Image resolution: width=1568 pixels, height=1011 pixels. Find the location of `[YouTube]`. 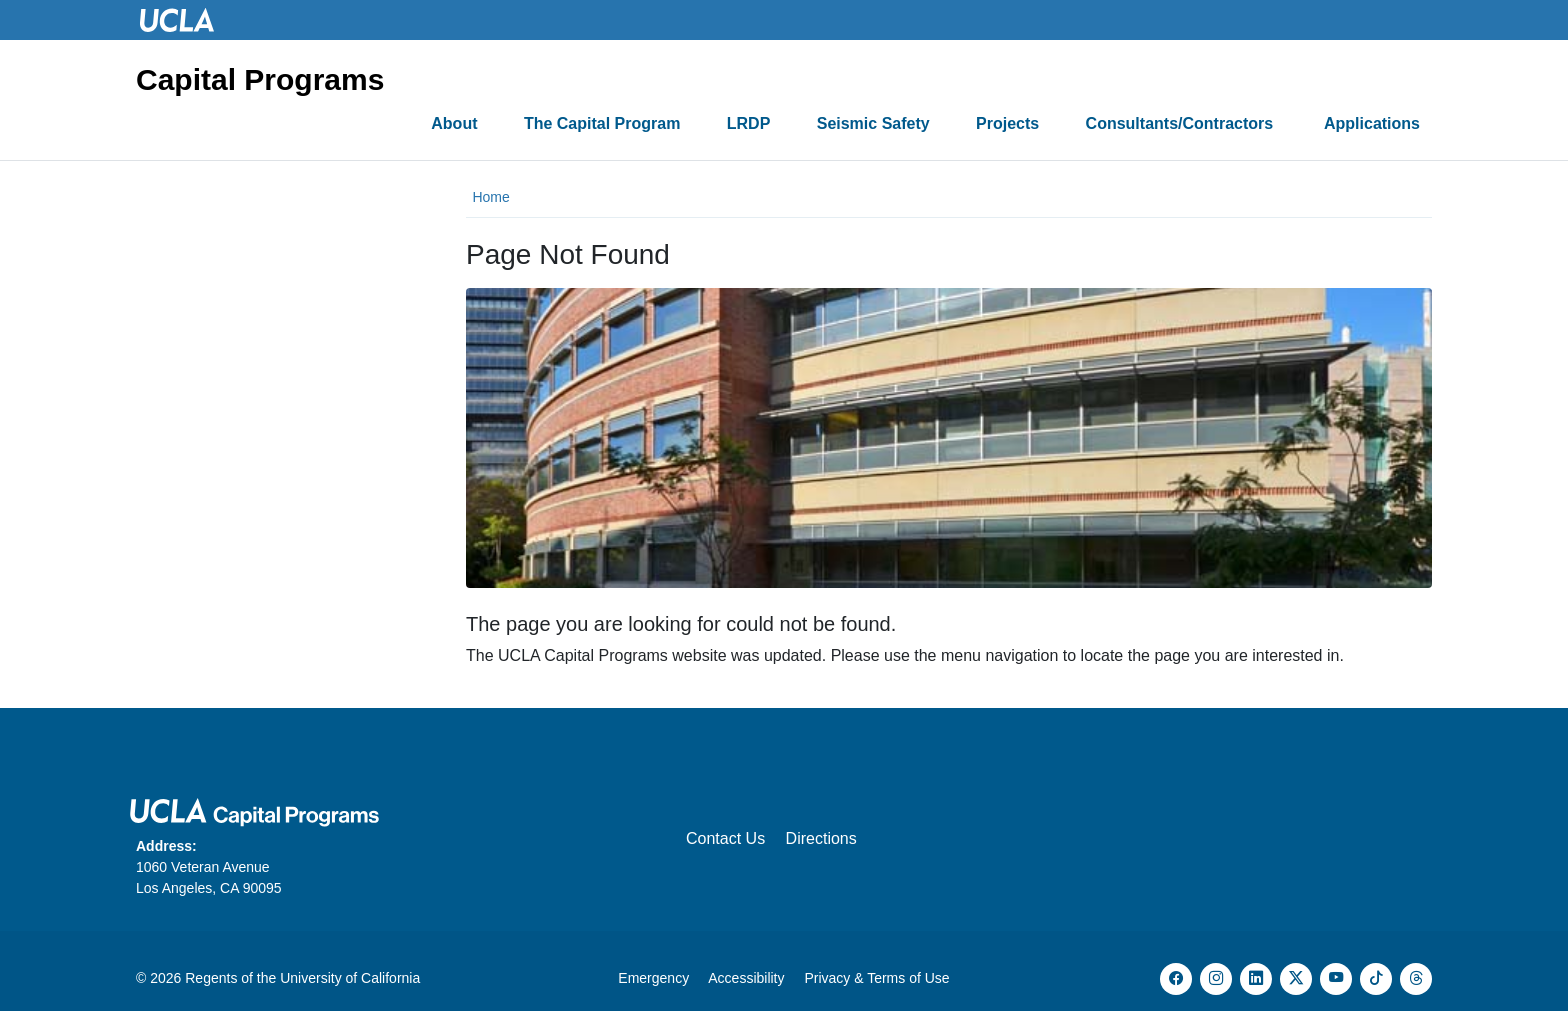

[YouTube] is located at coordinates (1336, 979).